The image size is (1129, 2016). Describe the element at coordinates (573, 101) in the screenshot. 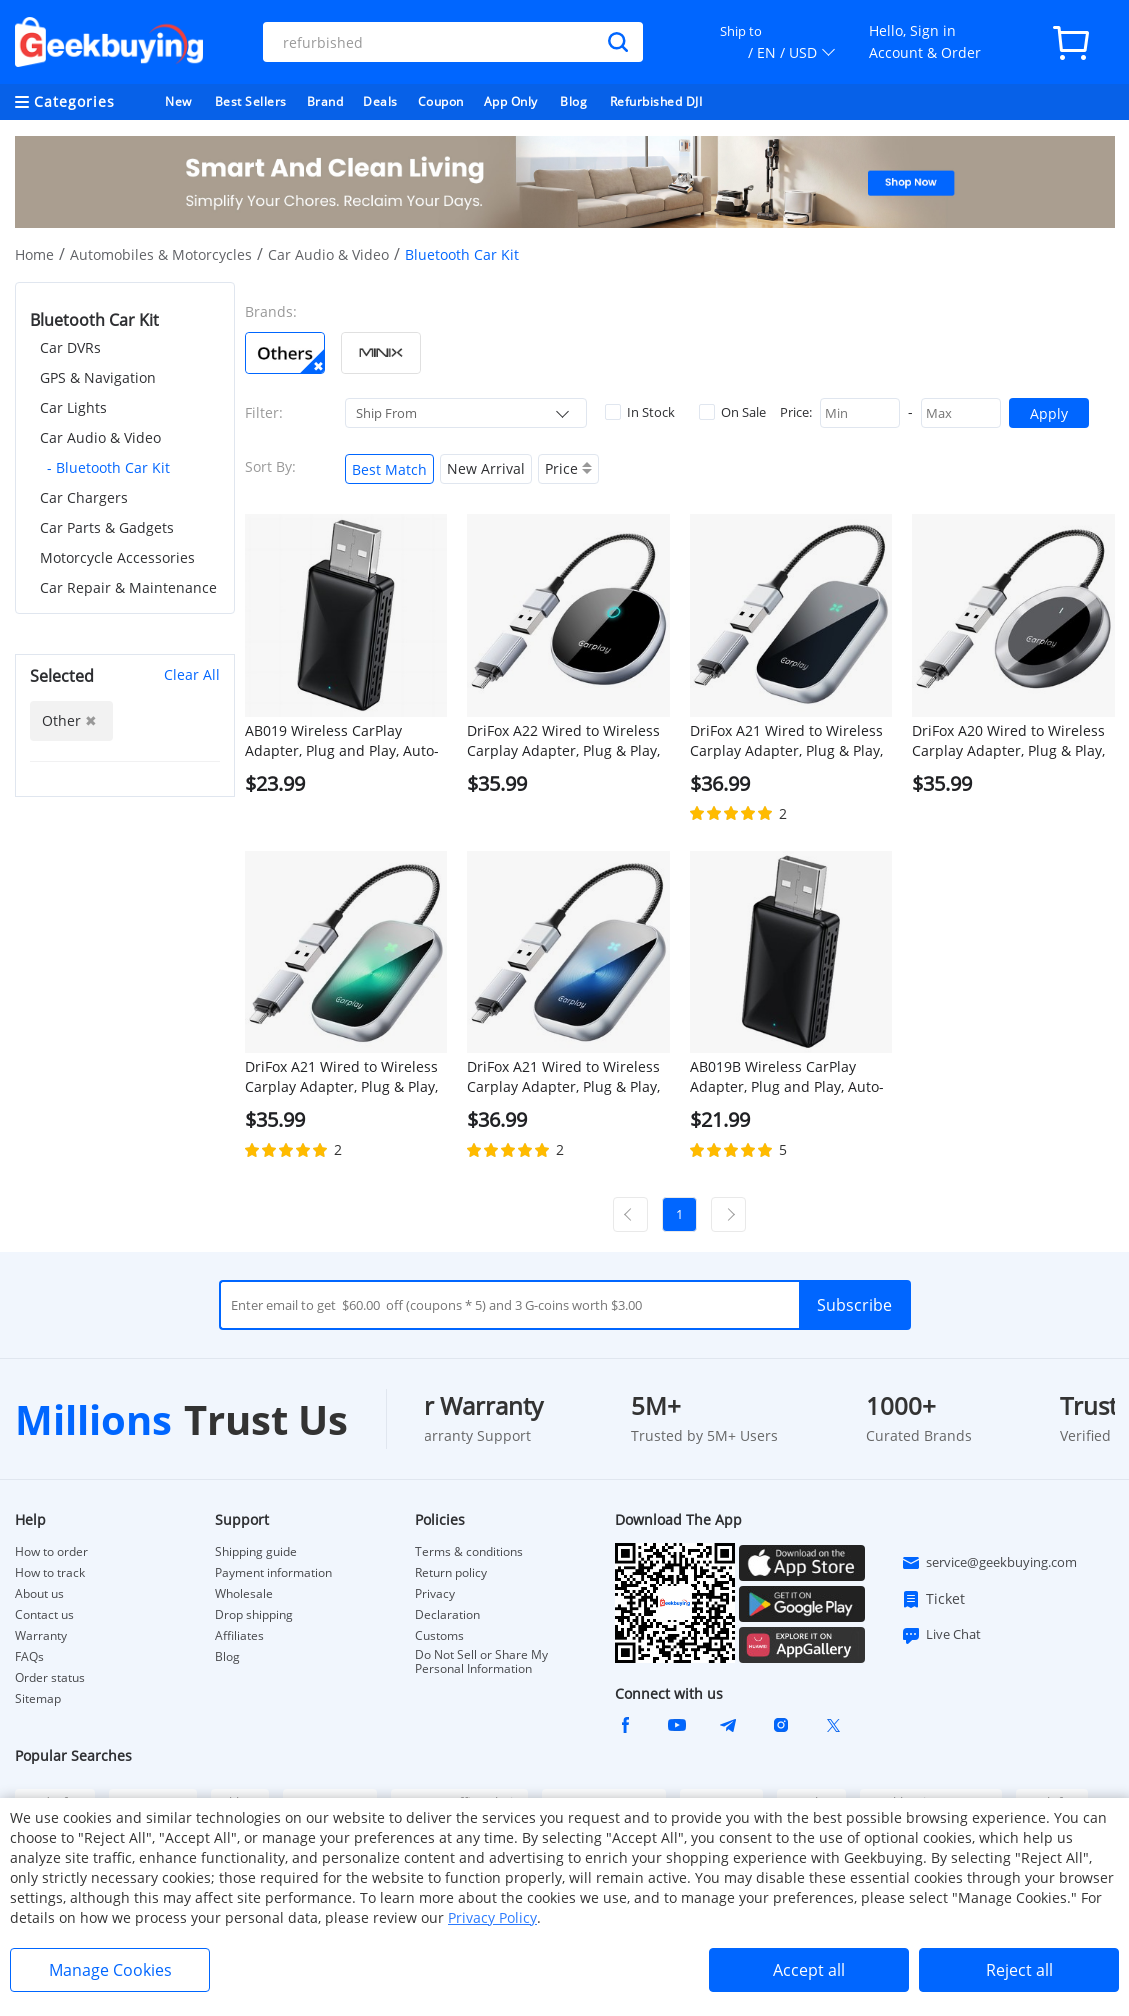

I see `Blog` at that location.